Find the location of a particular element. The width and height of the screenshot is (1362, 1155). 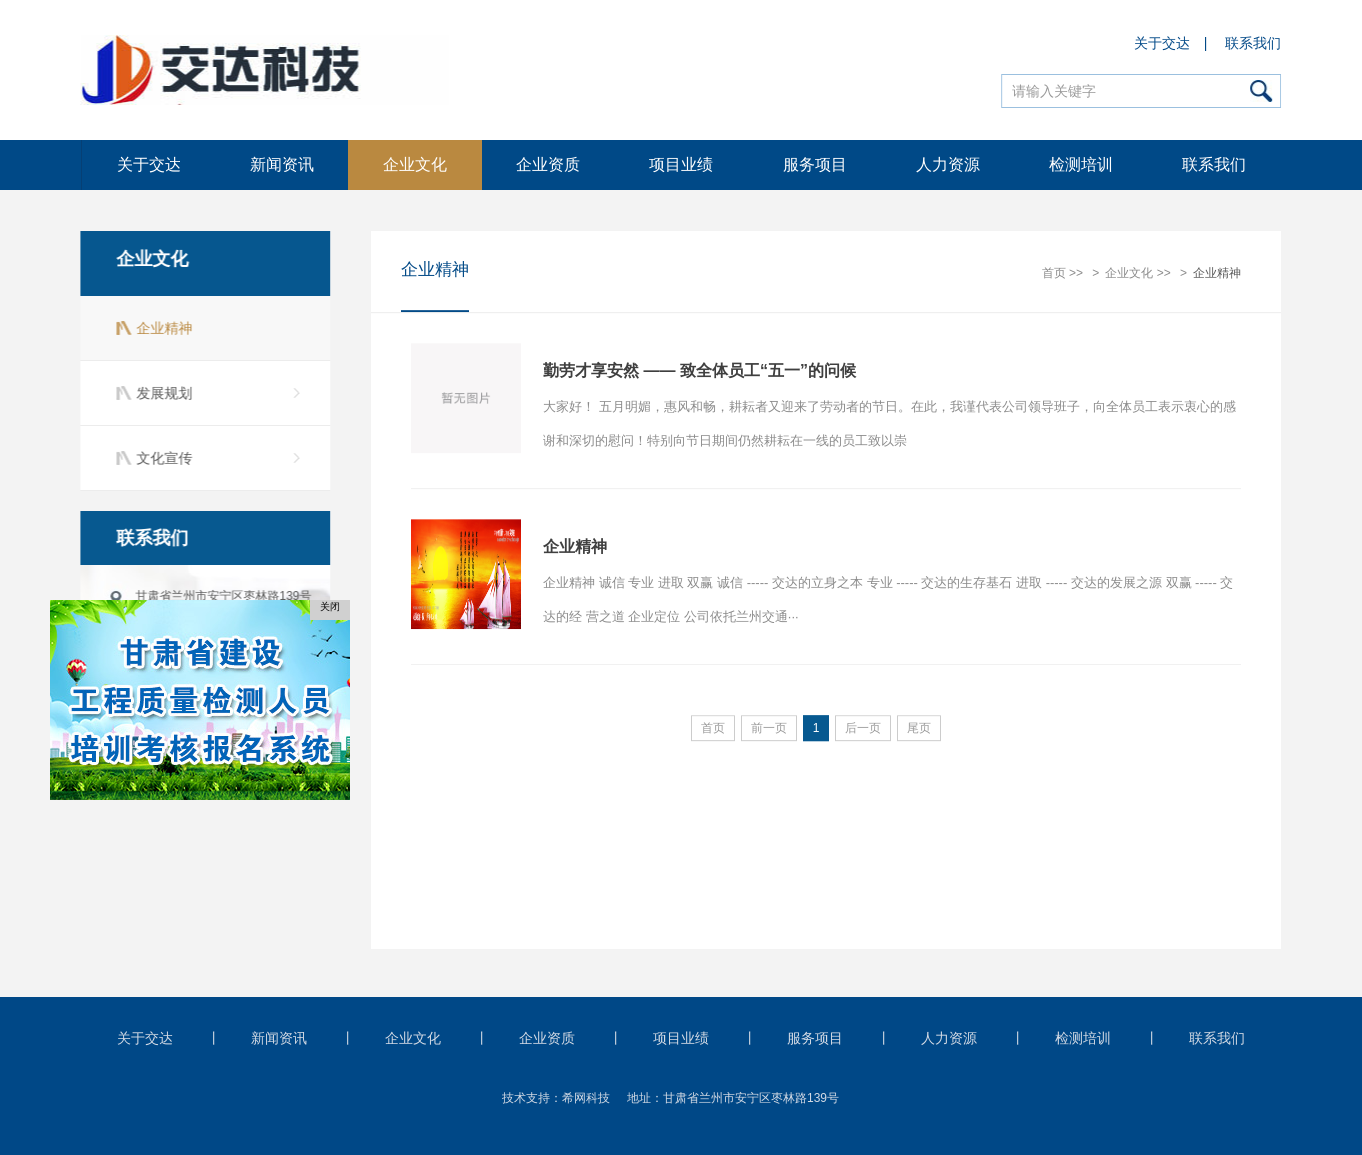

尾页 is located at coordinates (919, 729).